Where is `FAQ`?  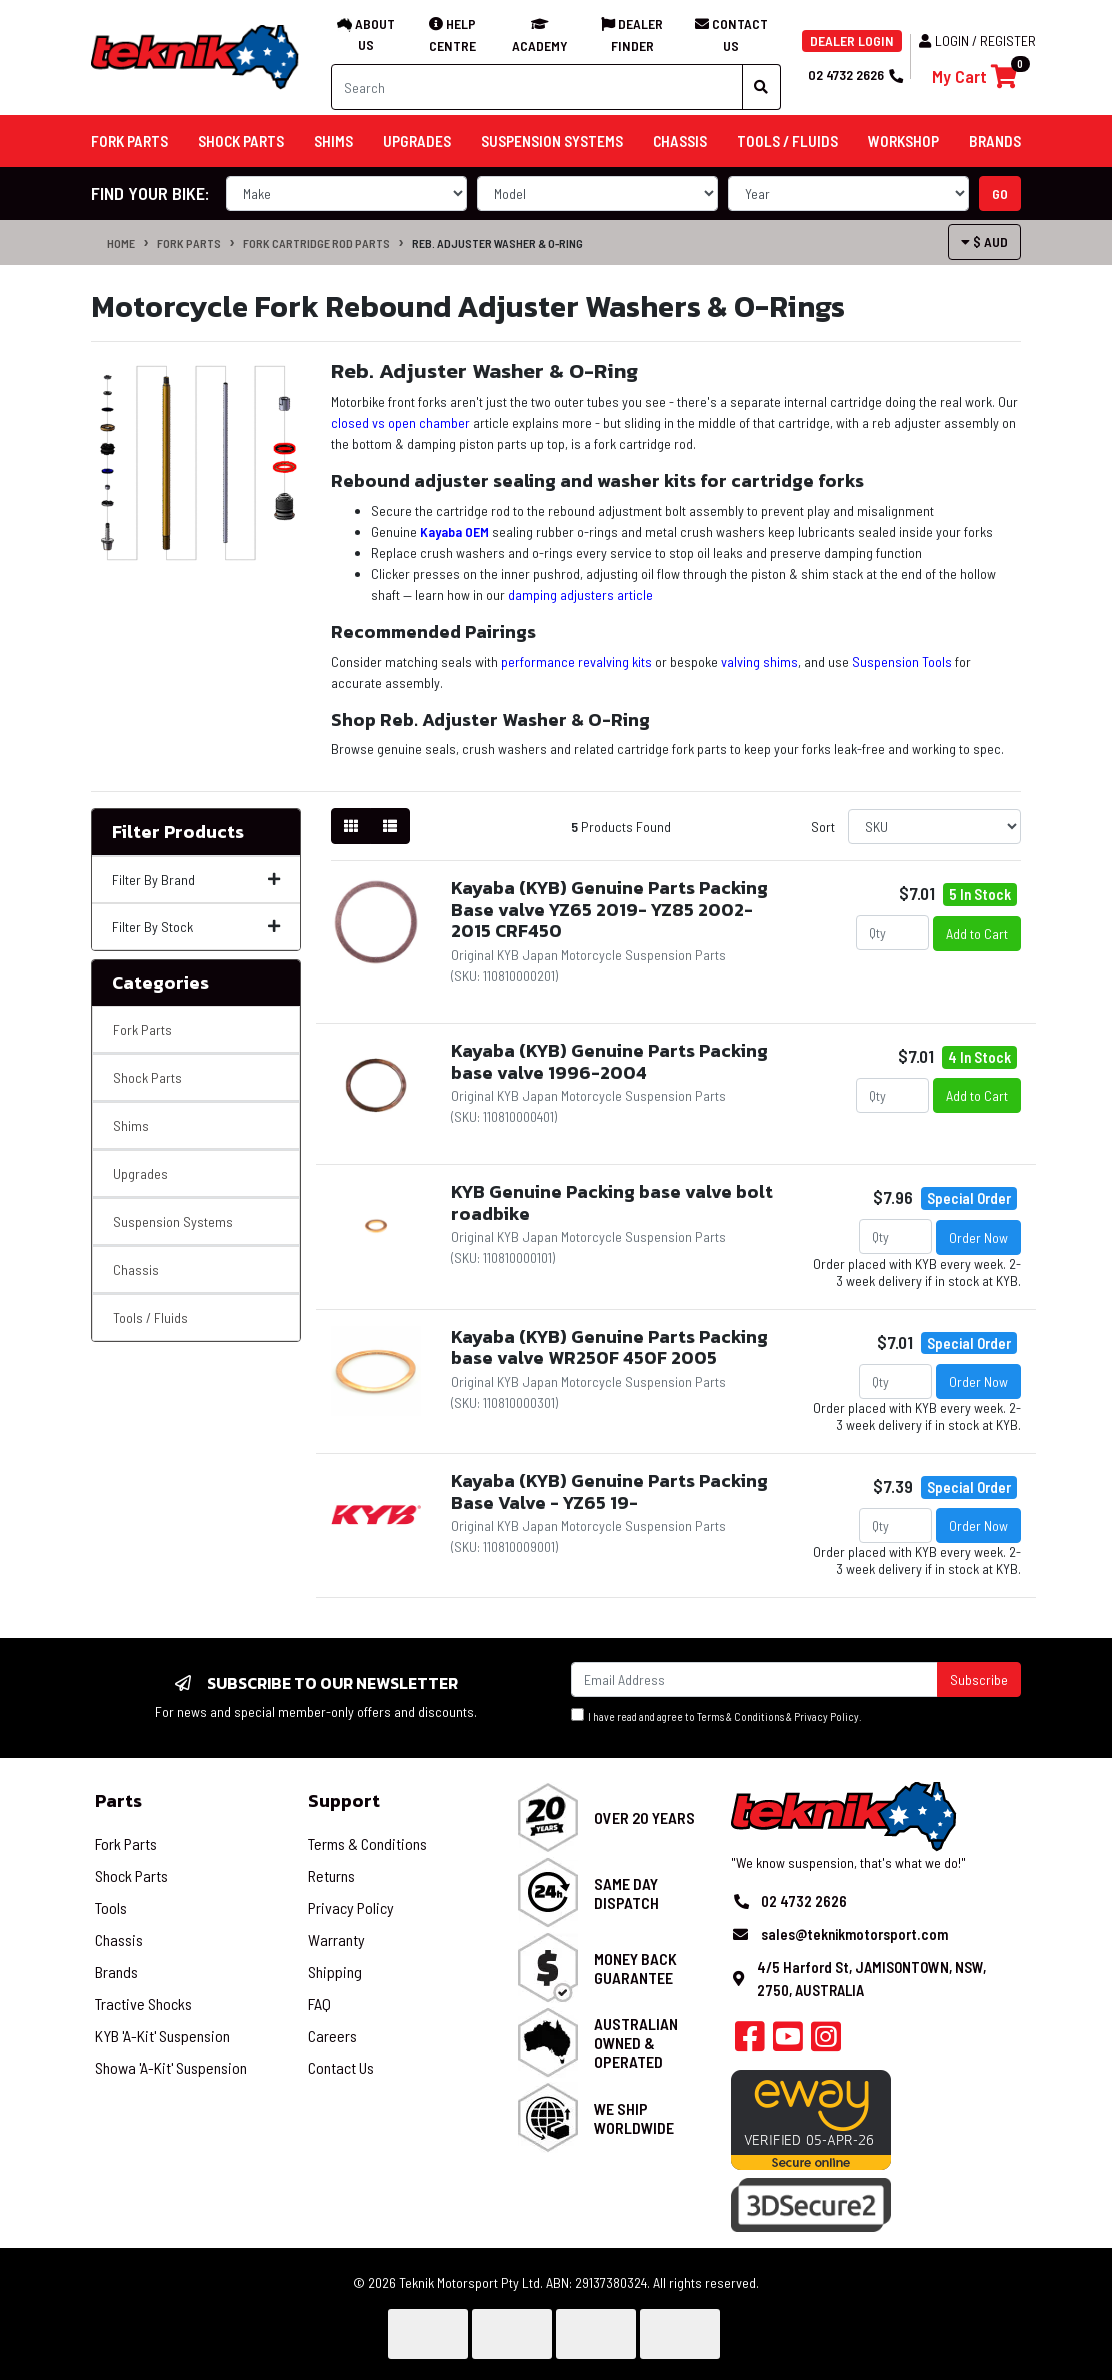 FAQ is located at coordinates (319, 2003).